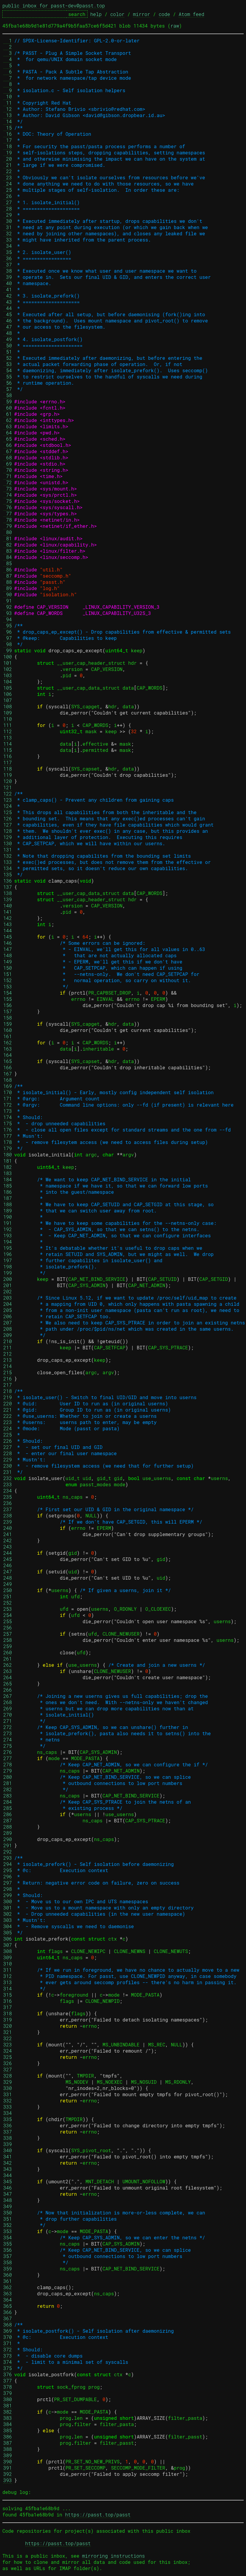 This screenshot has height=2576, width=246. I want to click on 123, so click(7, 800).